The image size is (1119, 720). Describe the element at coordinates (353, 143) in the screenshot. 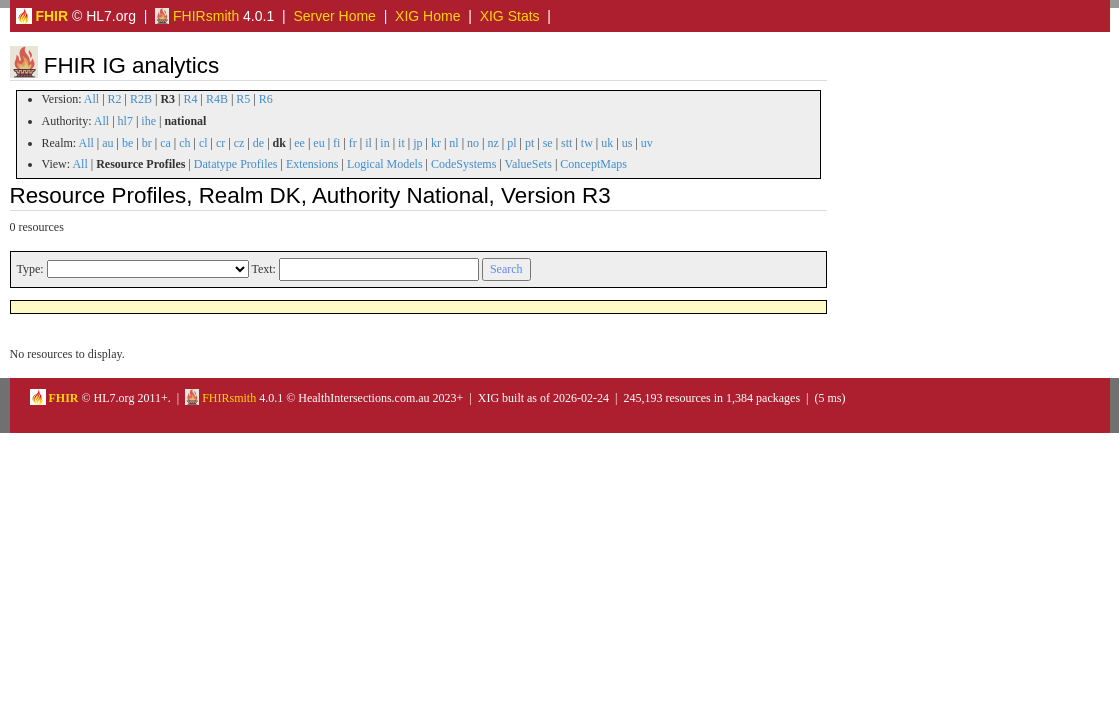

I see `fr` at that location.